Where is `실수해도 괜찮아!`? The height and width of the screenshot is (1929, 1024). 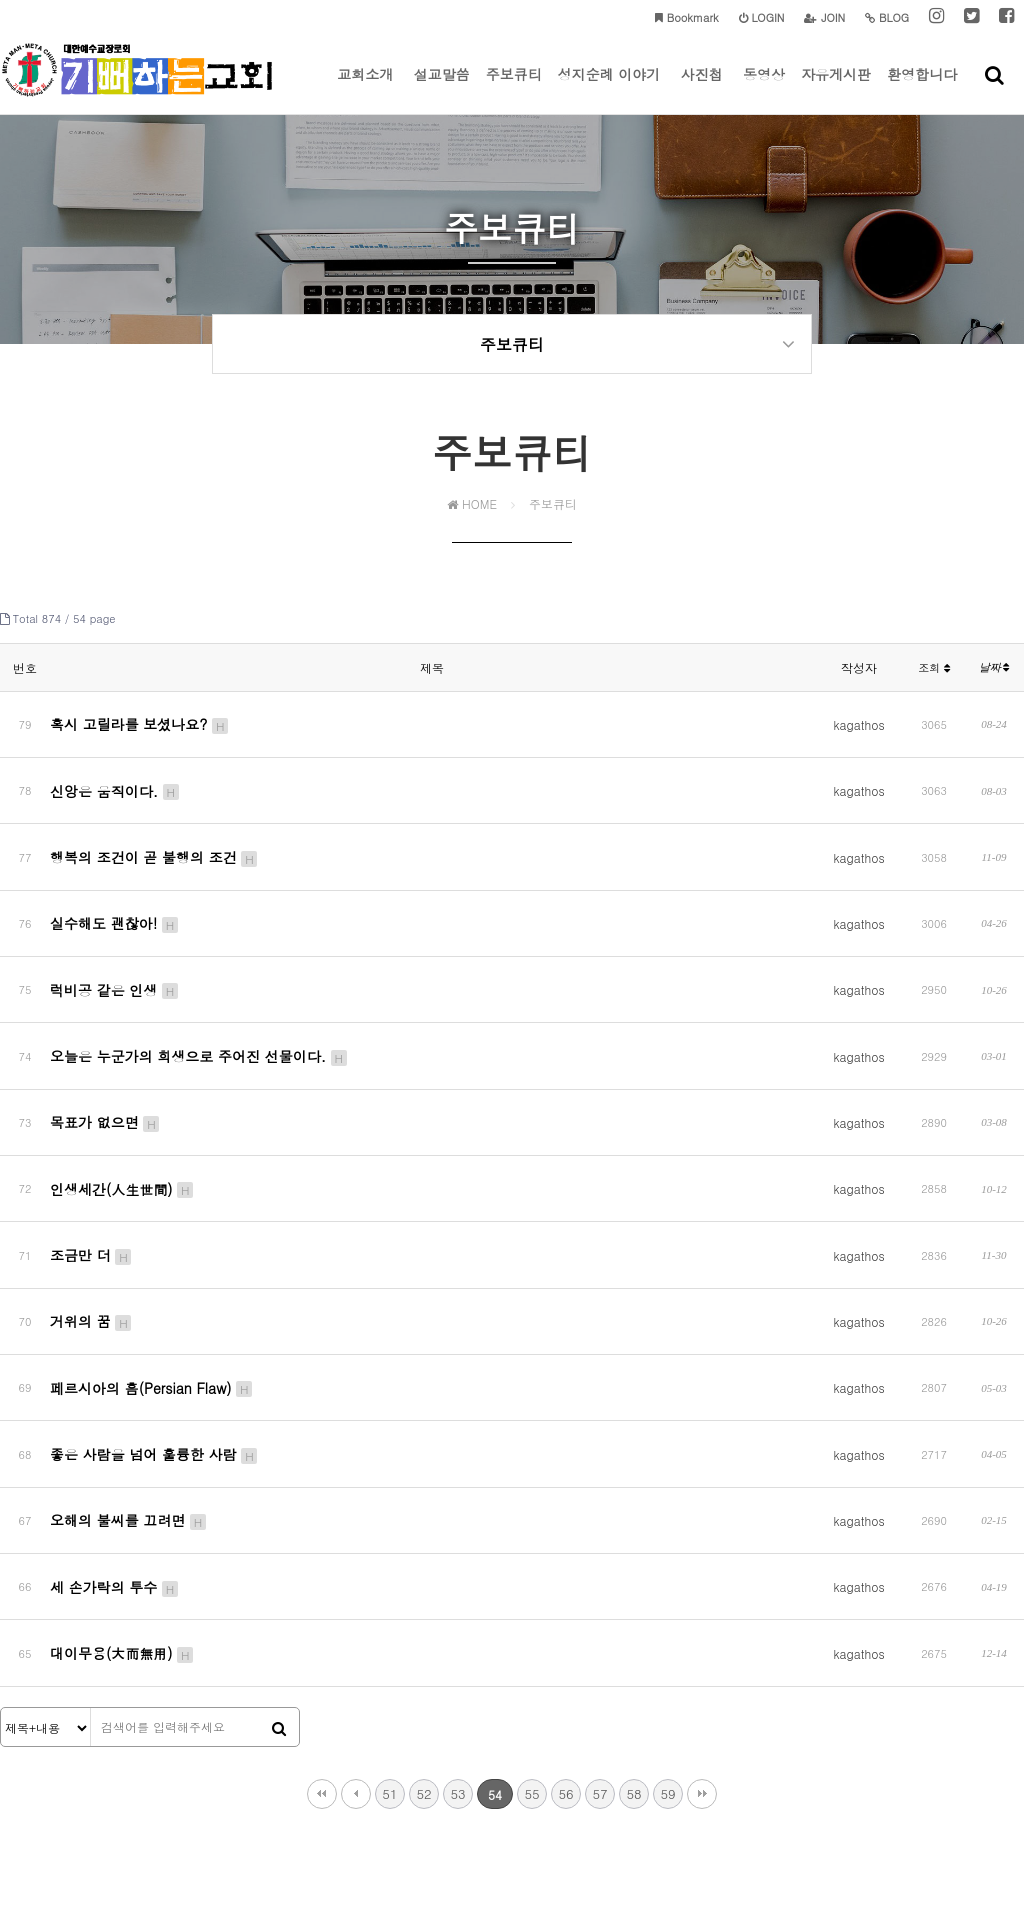 실수해도 괜찮아! is located at coordinates (115, 883).